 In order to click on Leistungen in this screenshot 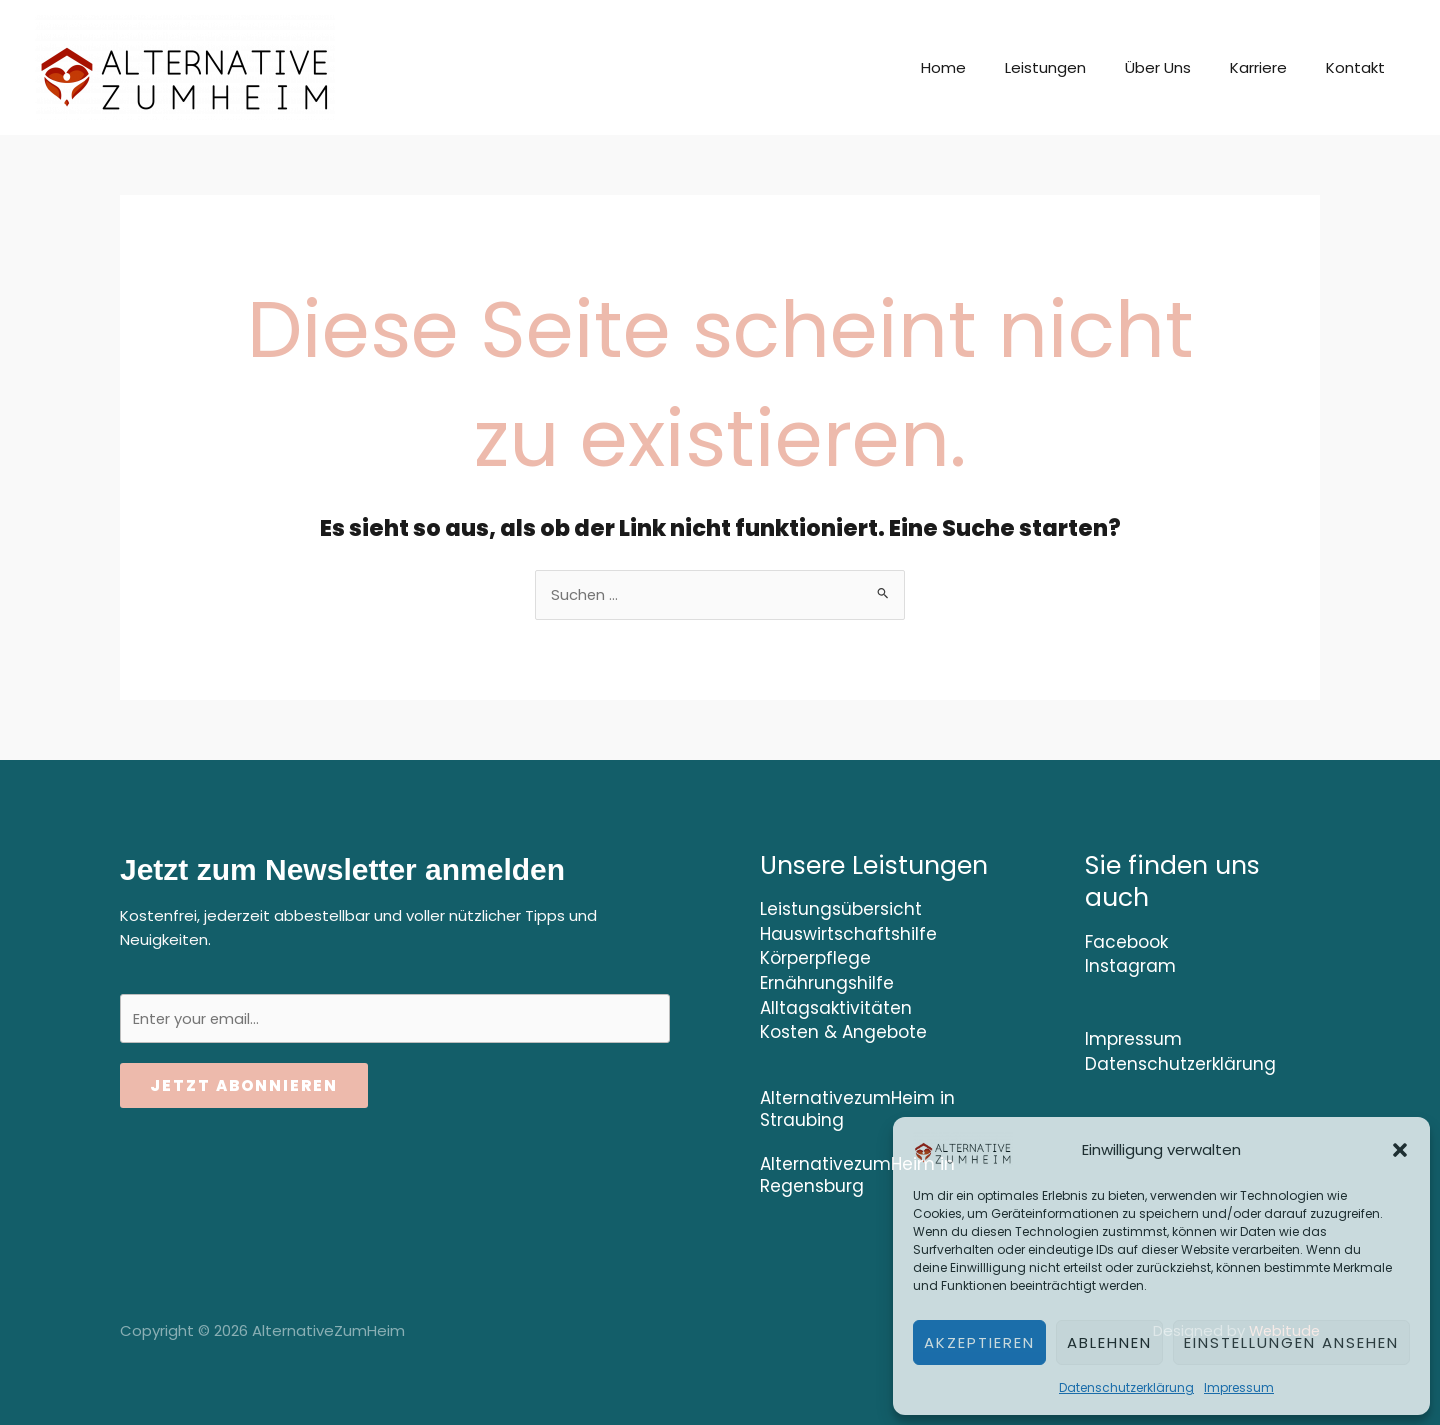, I will do `click(1077, 67)`.